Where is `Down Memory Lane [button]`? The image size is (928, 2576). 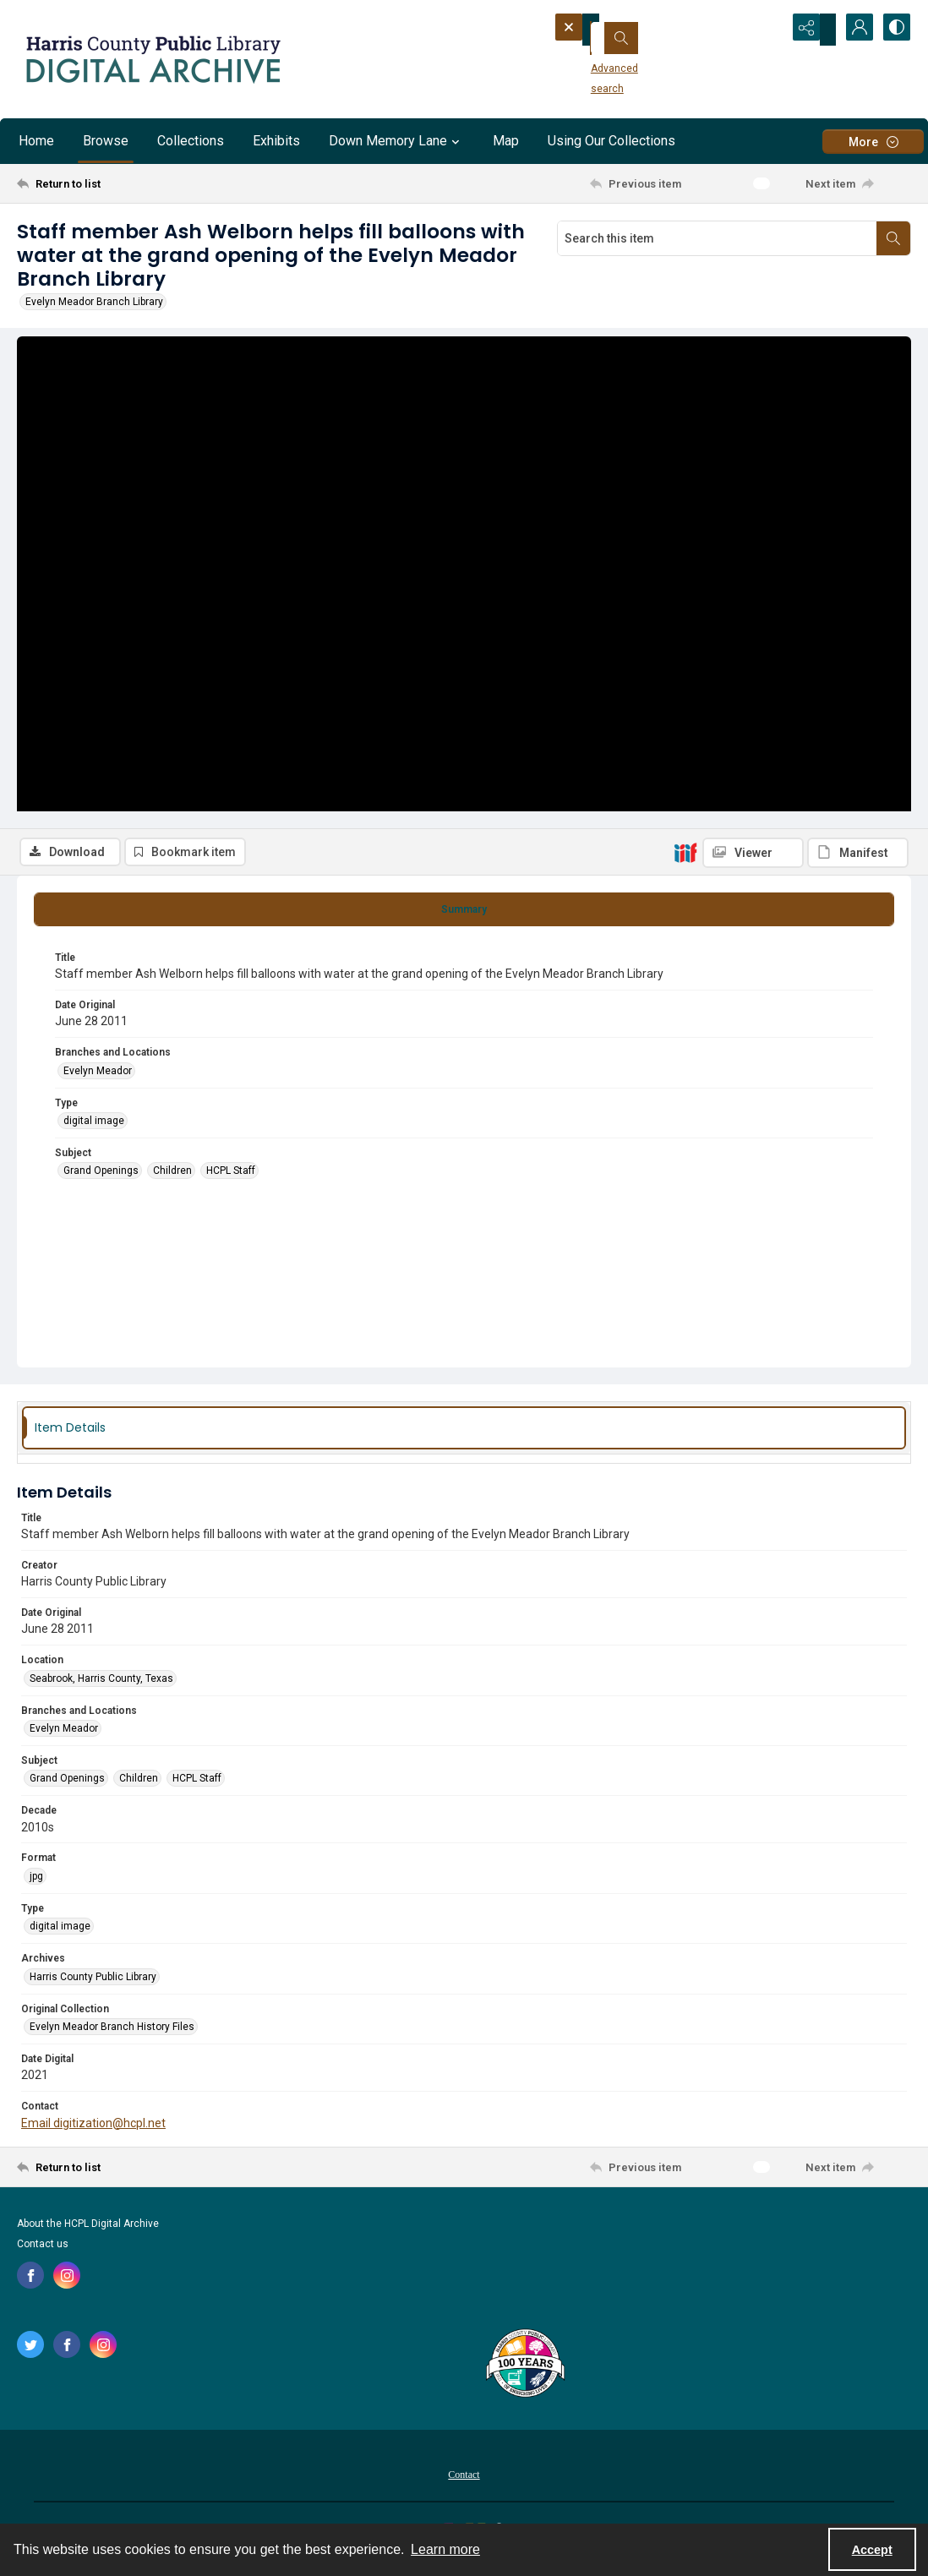
Down Memory Lane [button] is located at coordinates (396, 141).